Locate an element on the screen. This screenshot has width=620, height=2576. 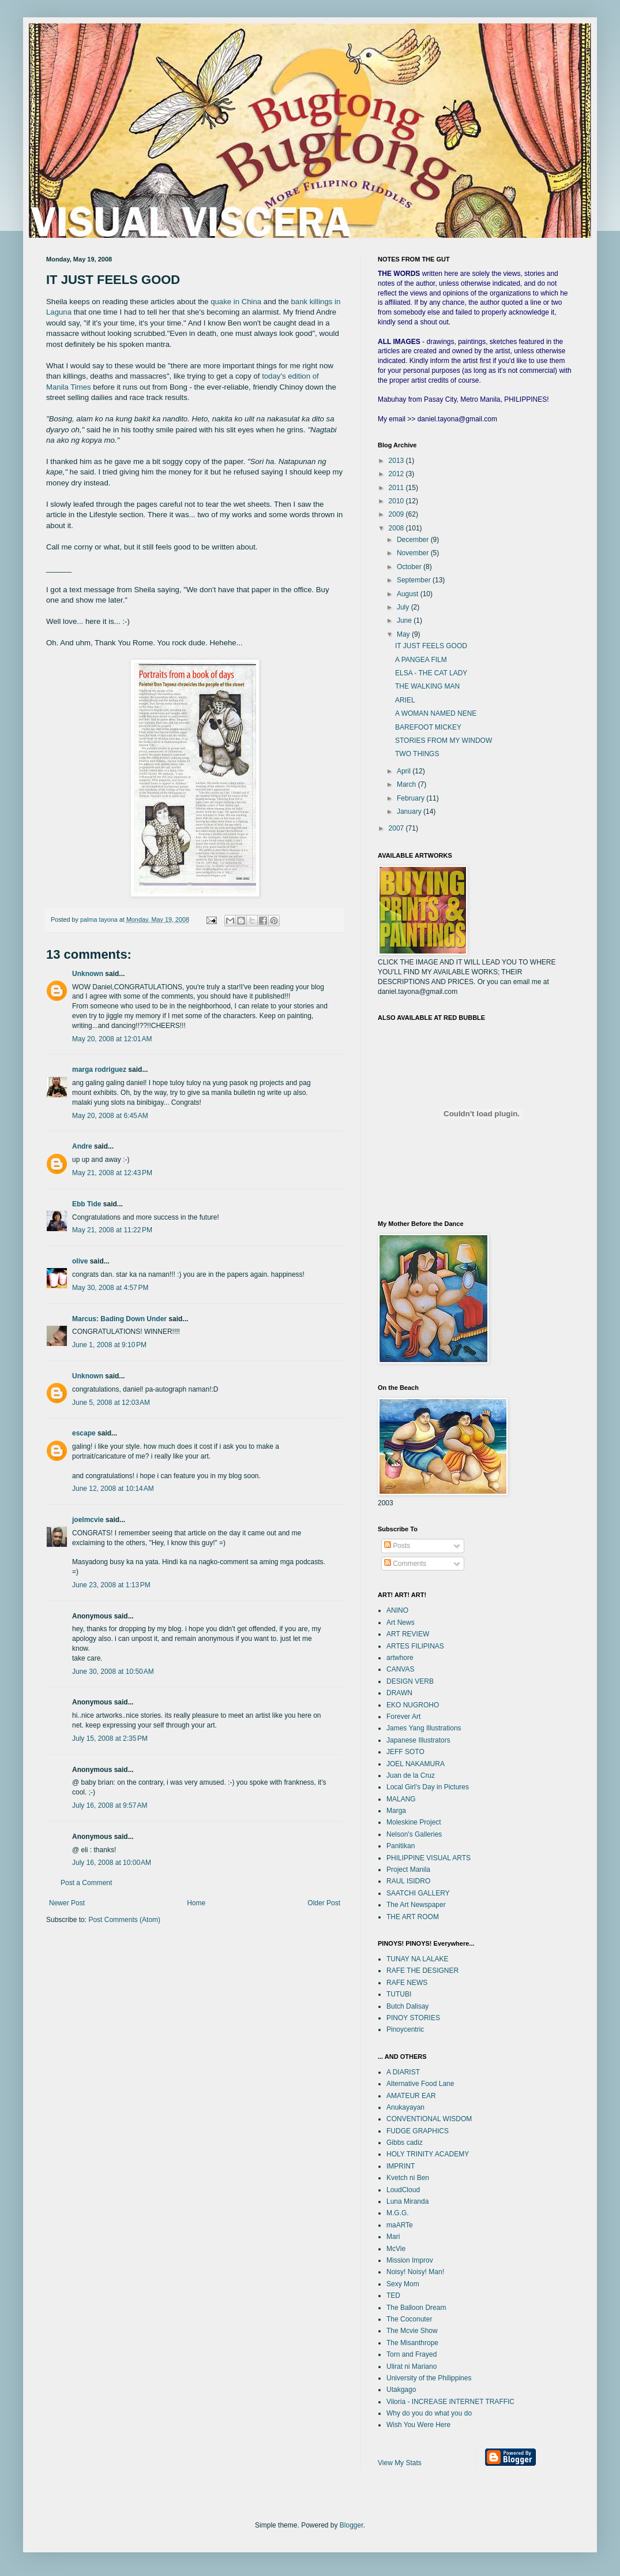
April is located at coordinates (404, 771).